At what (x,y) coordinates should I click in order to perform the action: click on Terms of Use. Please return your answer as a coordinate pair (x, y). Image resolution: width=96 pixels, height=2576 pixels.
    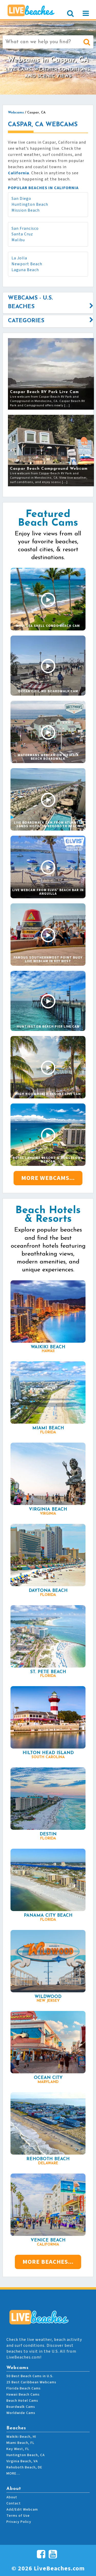
    Looking at the image, I should click on (18, 2515).